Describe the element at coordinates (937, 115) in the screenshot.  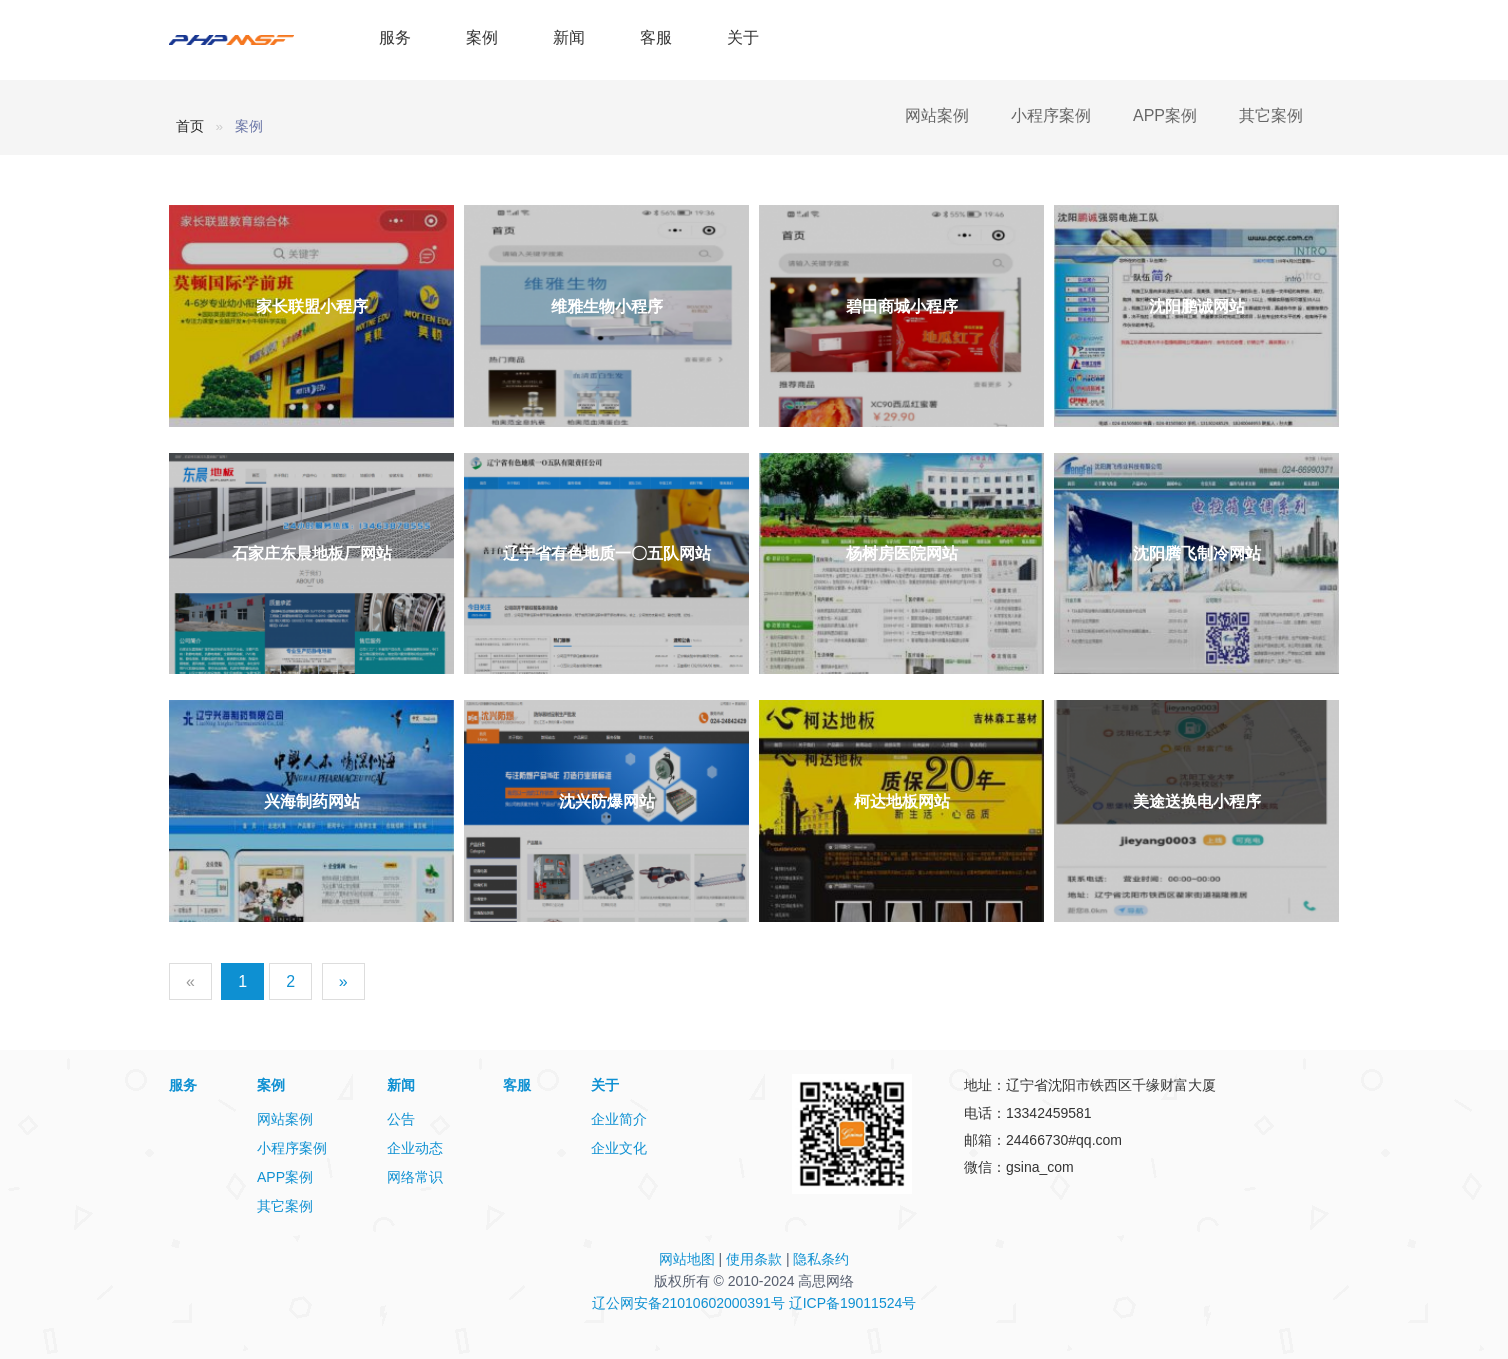
I see `网站案例` at that location.